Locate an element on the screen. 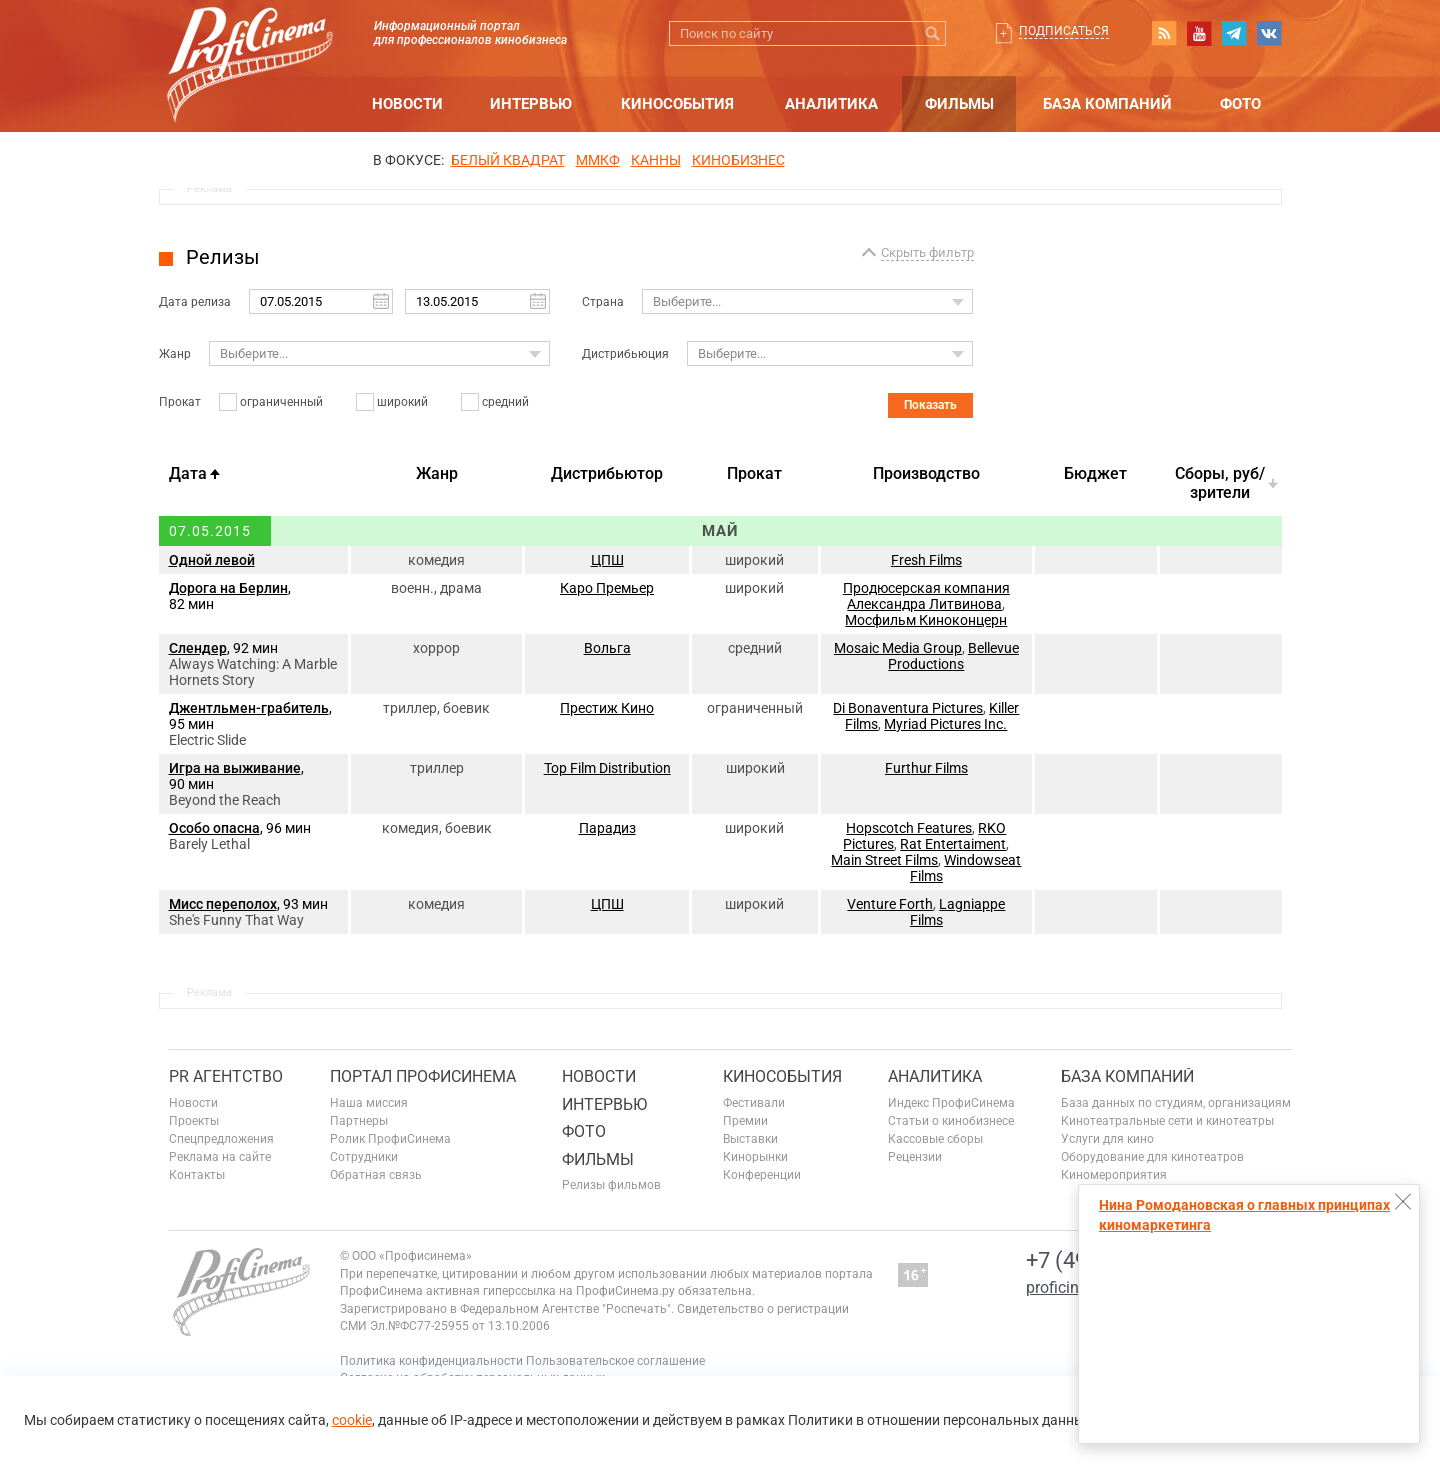  Di Bonaventura Pictures is located at coordinates (908, 708).